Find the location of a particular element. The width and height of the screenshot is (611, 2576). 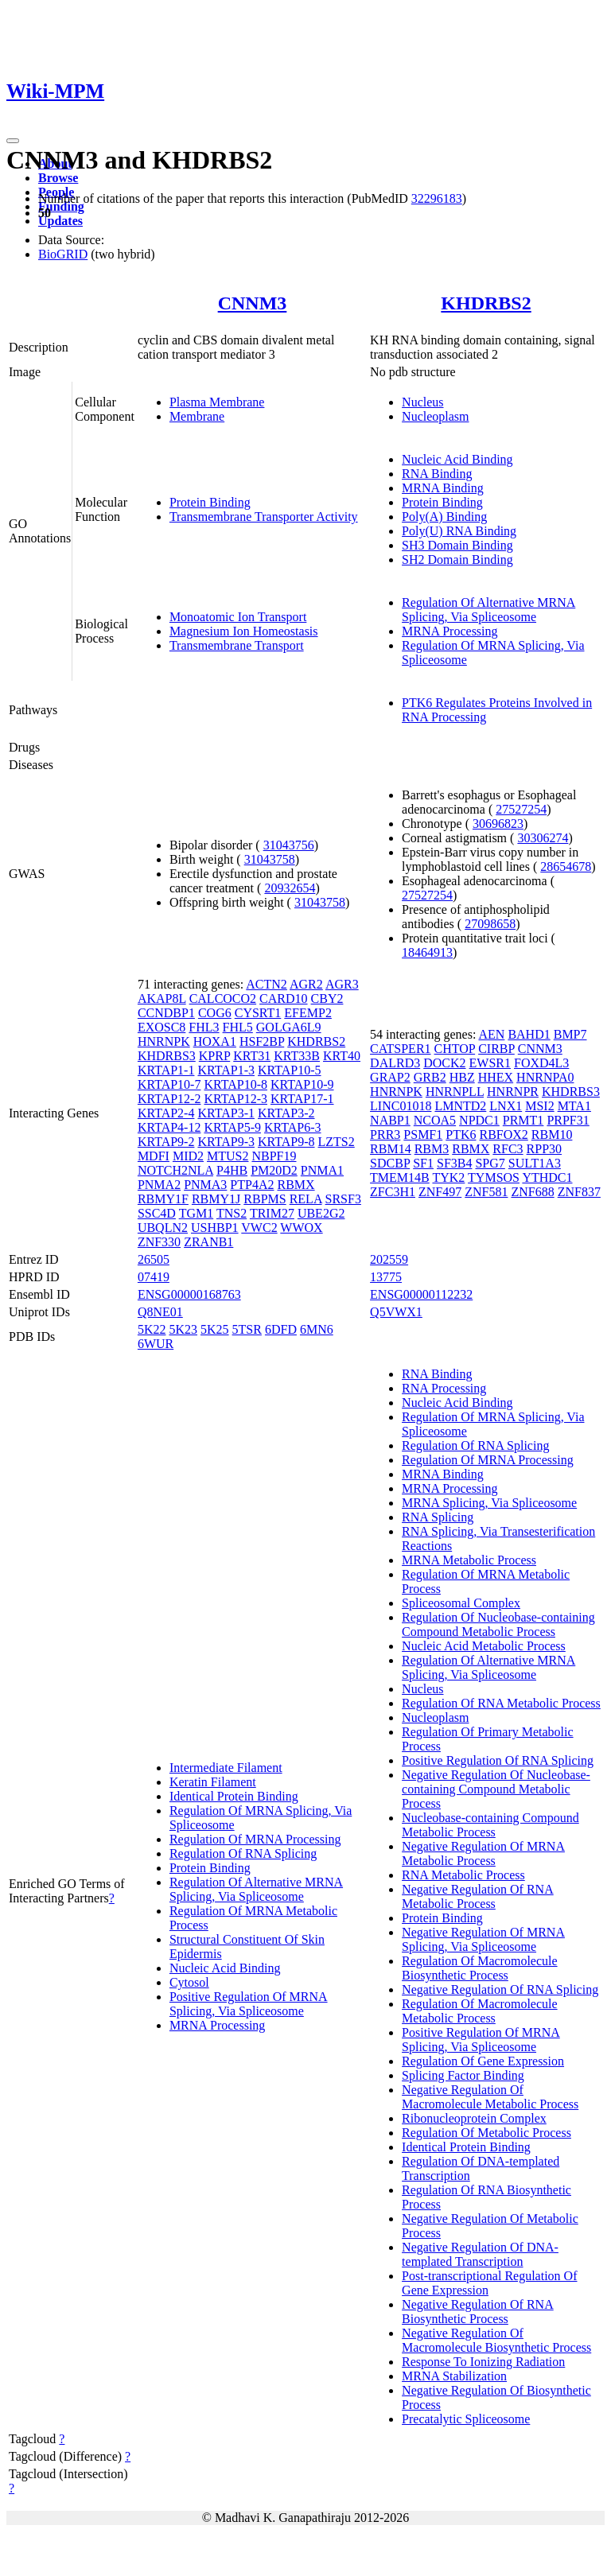

RFC3 is located at coordinates (507, 1149).